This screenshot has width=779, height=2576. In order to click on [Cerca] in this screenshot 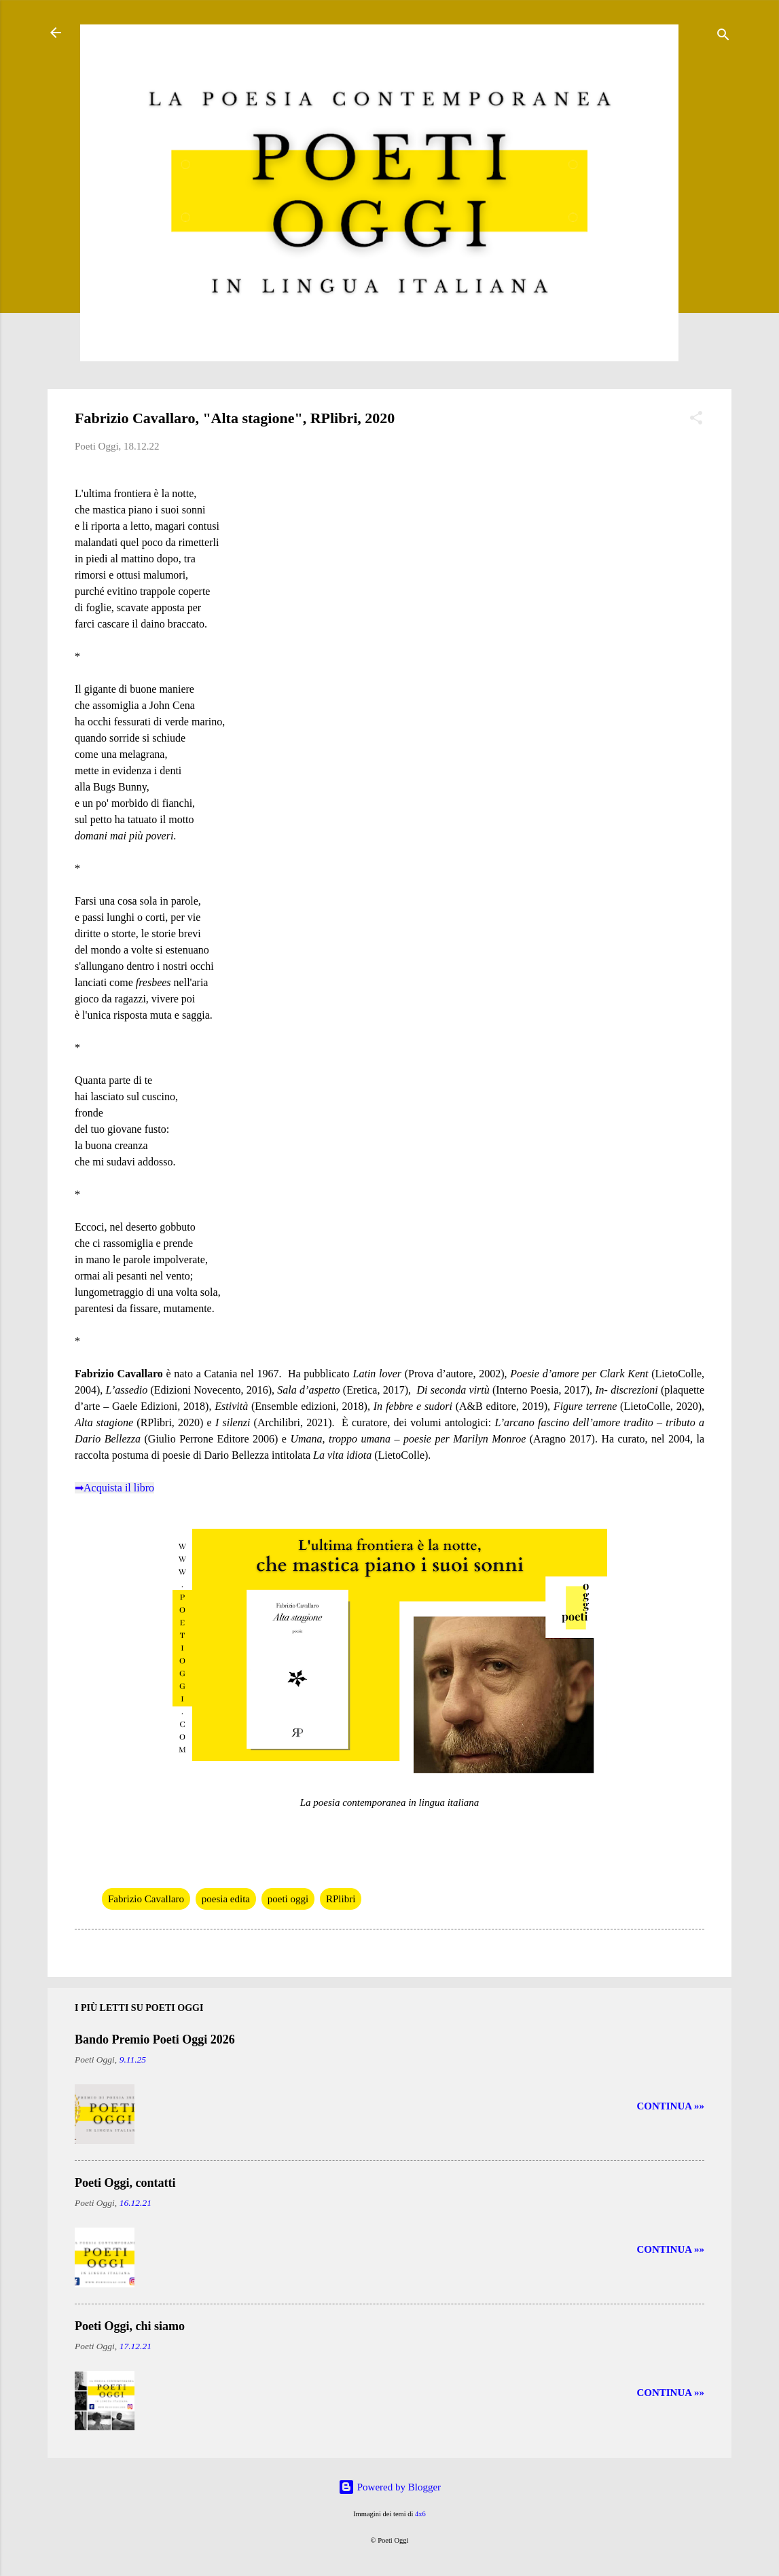, I will do `click(723, 37)`.